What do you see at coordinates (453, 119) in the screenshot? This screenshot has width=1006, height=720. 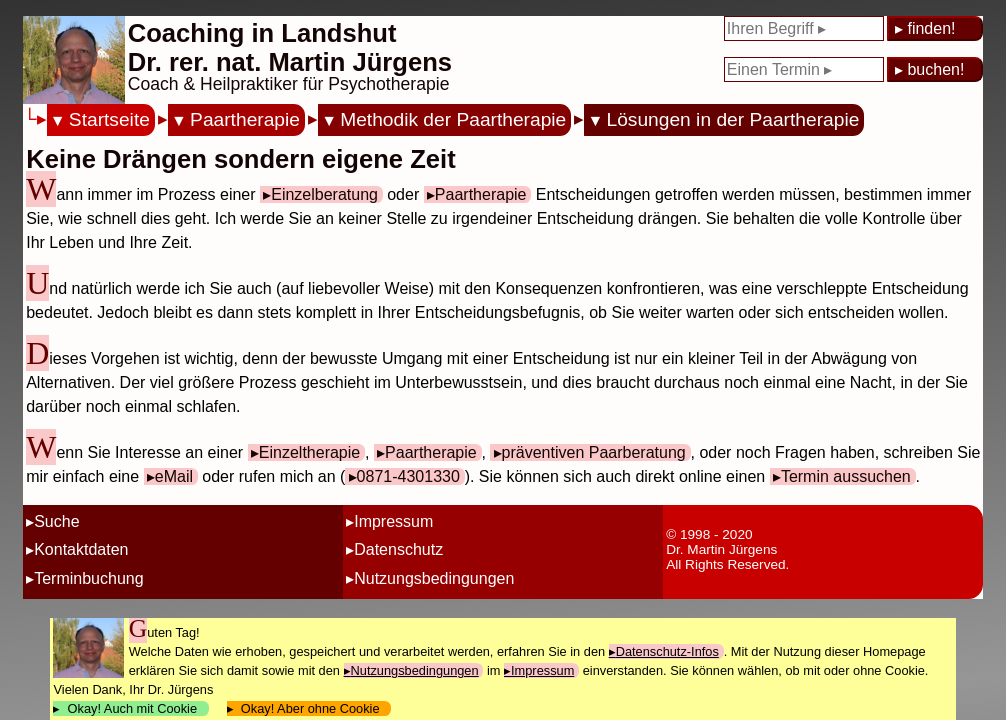 I see `Methodik der Paartherapie` at bounding box center [453, 119].